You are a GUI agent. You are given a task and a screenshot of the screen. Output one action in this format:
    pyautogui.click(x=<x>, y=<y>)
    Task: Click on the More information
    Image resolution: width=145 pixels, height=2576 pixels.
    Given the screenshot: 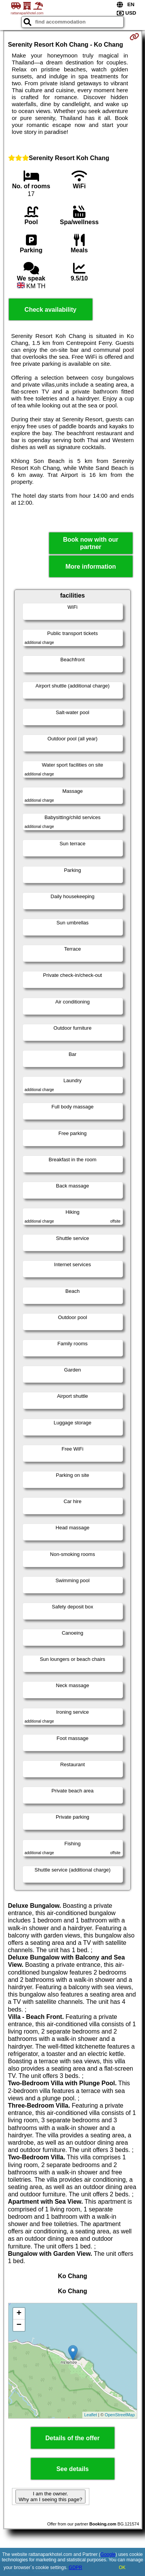 What is the action you would take?
    pyautogui.click(x=90, y=566)
    